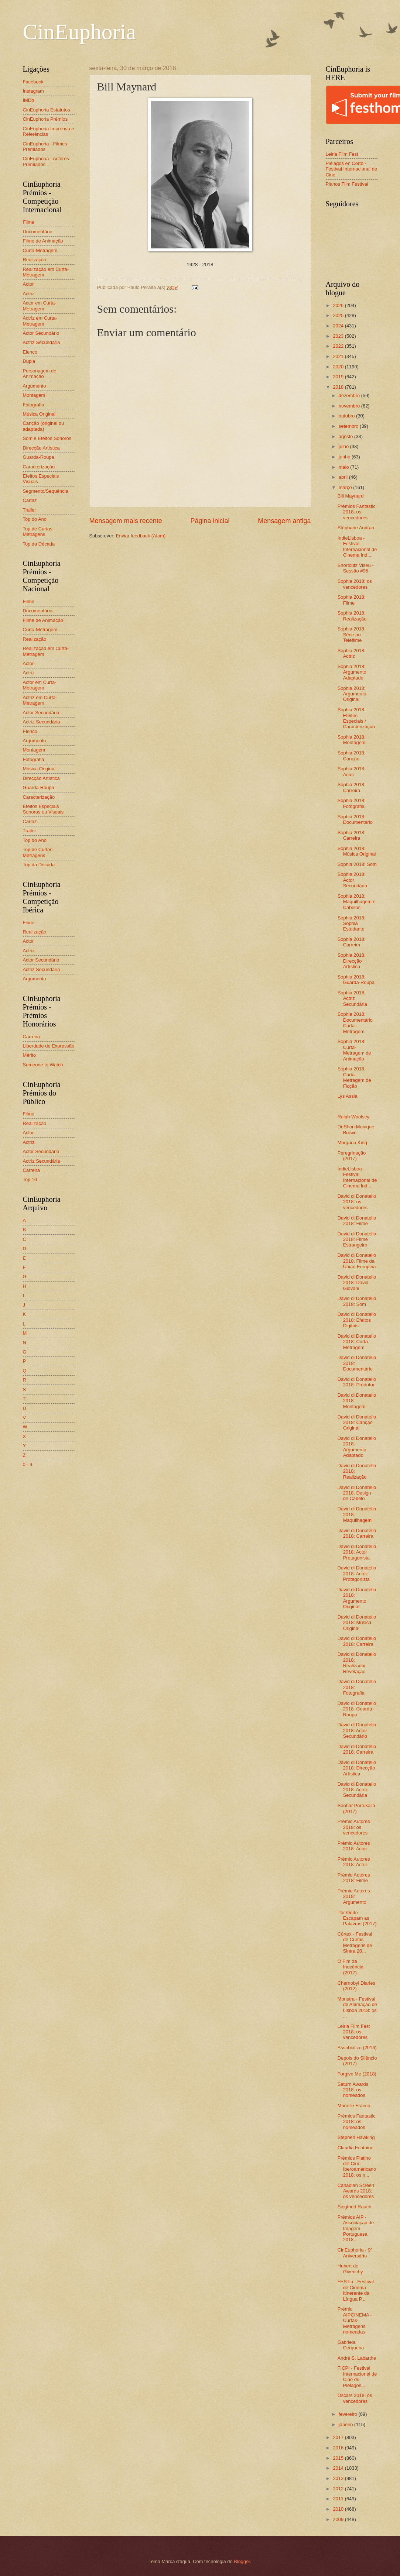 This screenshot has height=2576, width=400. I want to click on Montagem, so click(34, 395).